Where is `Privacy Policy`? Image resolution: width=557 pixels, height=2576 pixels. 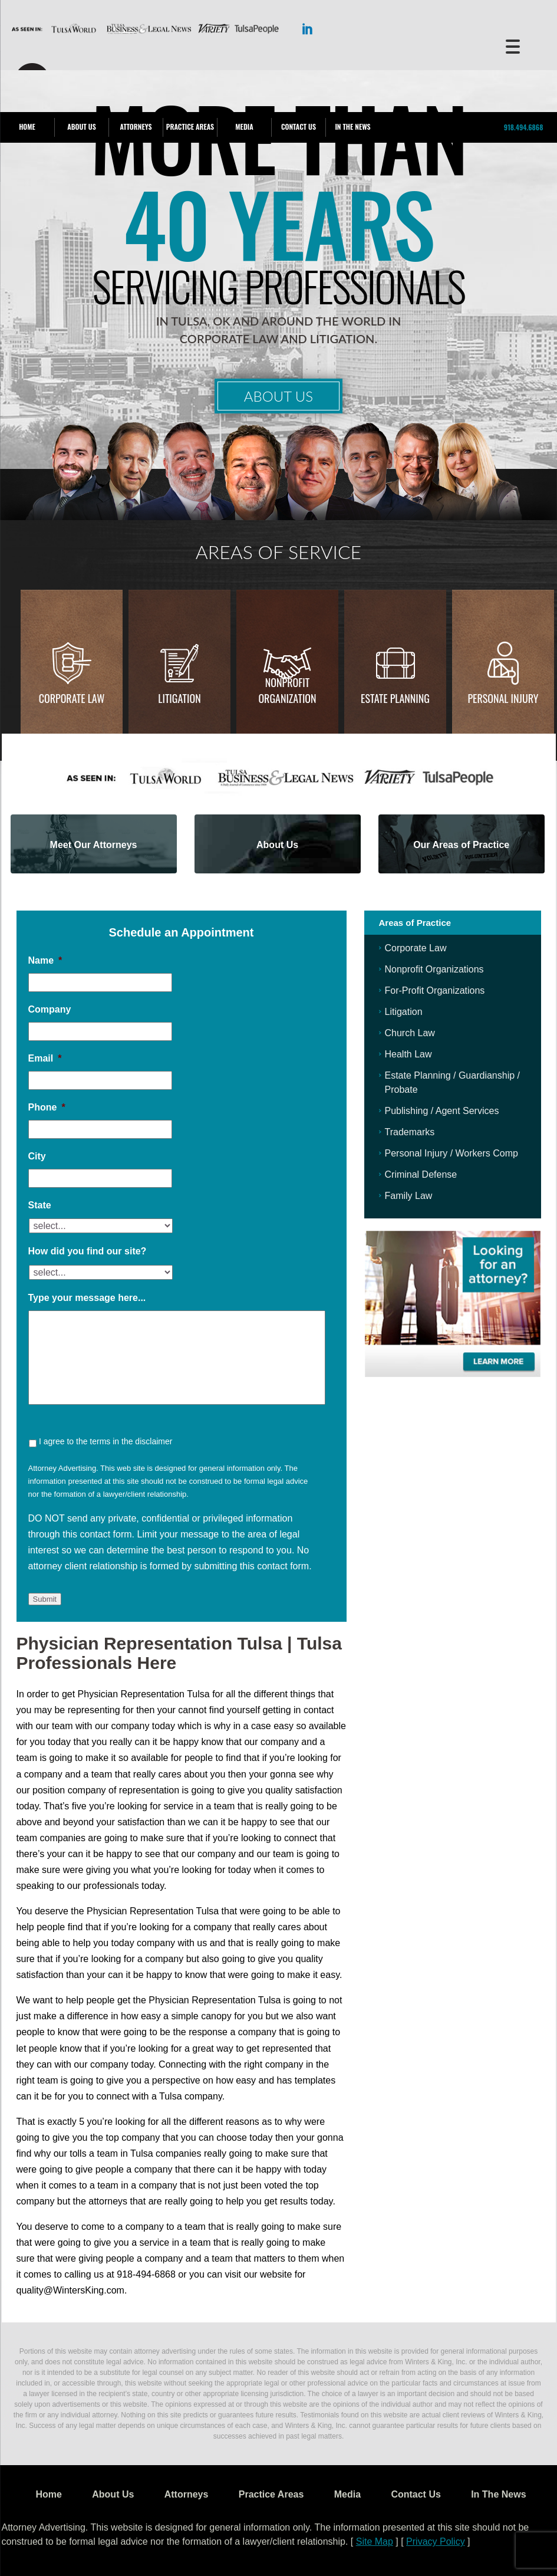 Privacy Policy is located at coordinates (435, 2541).